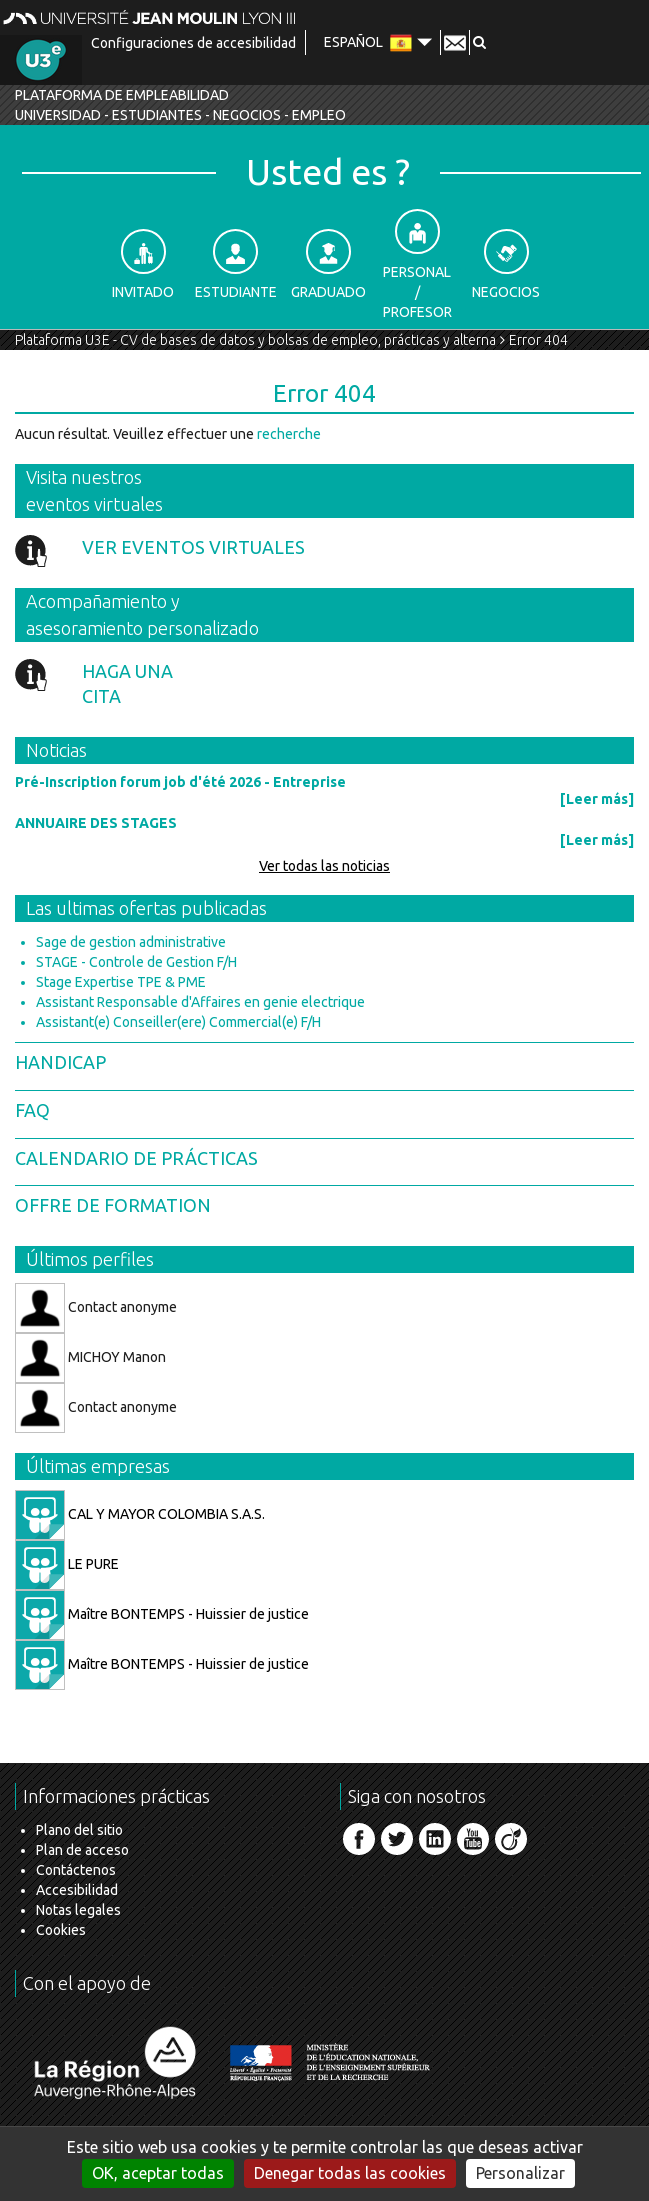 The image size is (649, 2201). What do you see at coordinates (131, 942) in the screenshot?
I see `Sage de gestion administrative` at bounding box center [131, 942].